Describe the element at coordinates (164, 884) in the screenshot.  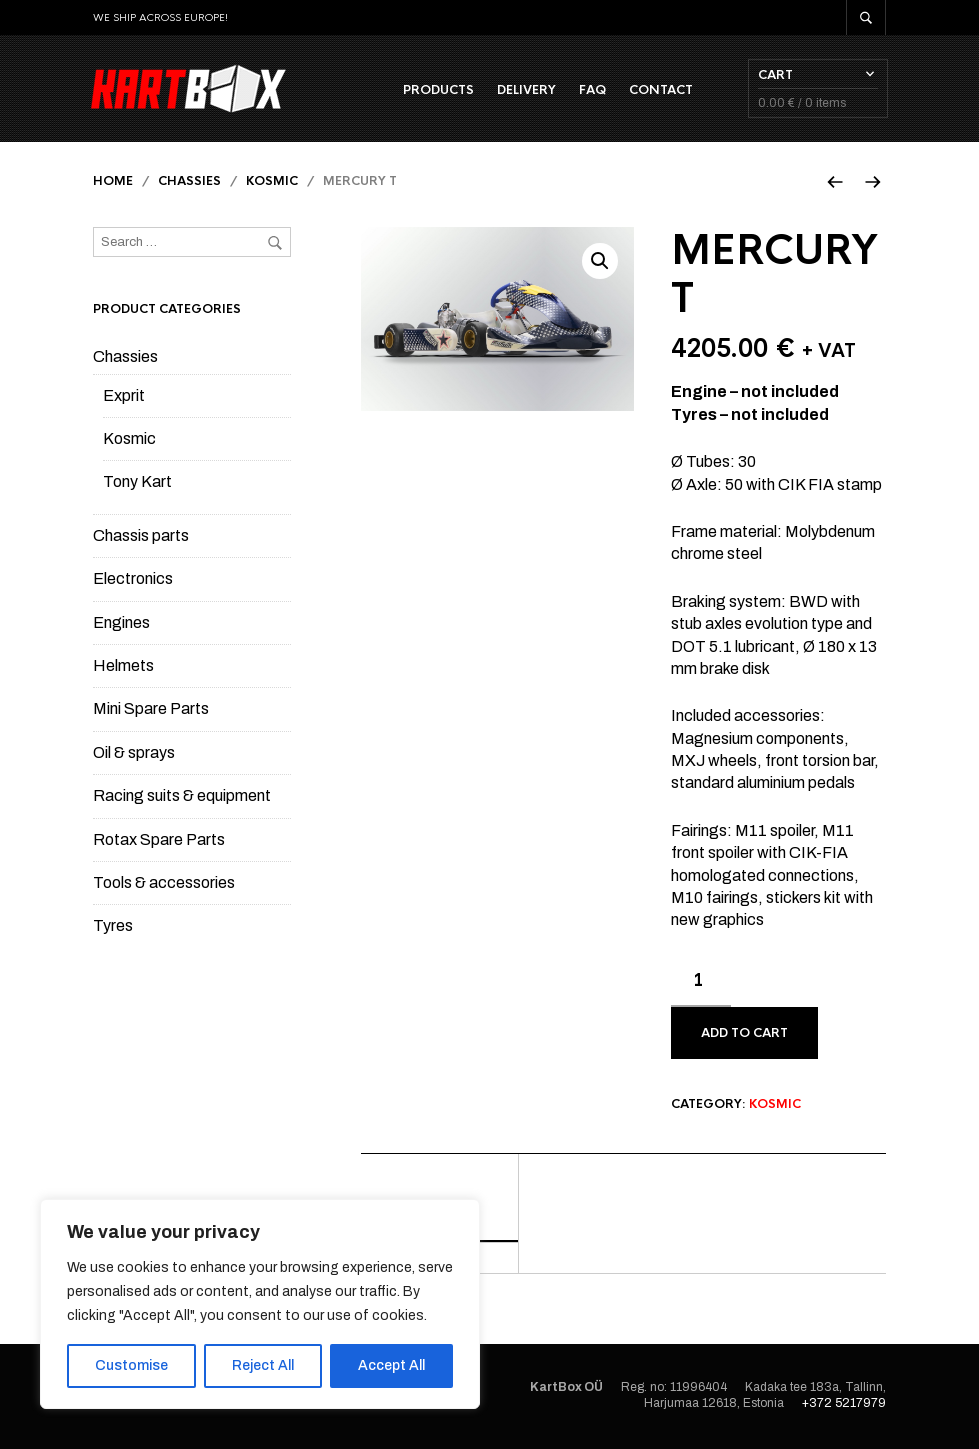
I see `Tools & accessories` at that location.